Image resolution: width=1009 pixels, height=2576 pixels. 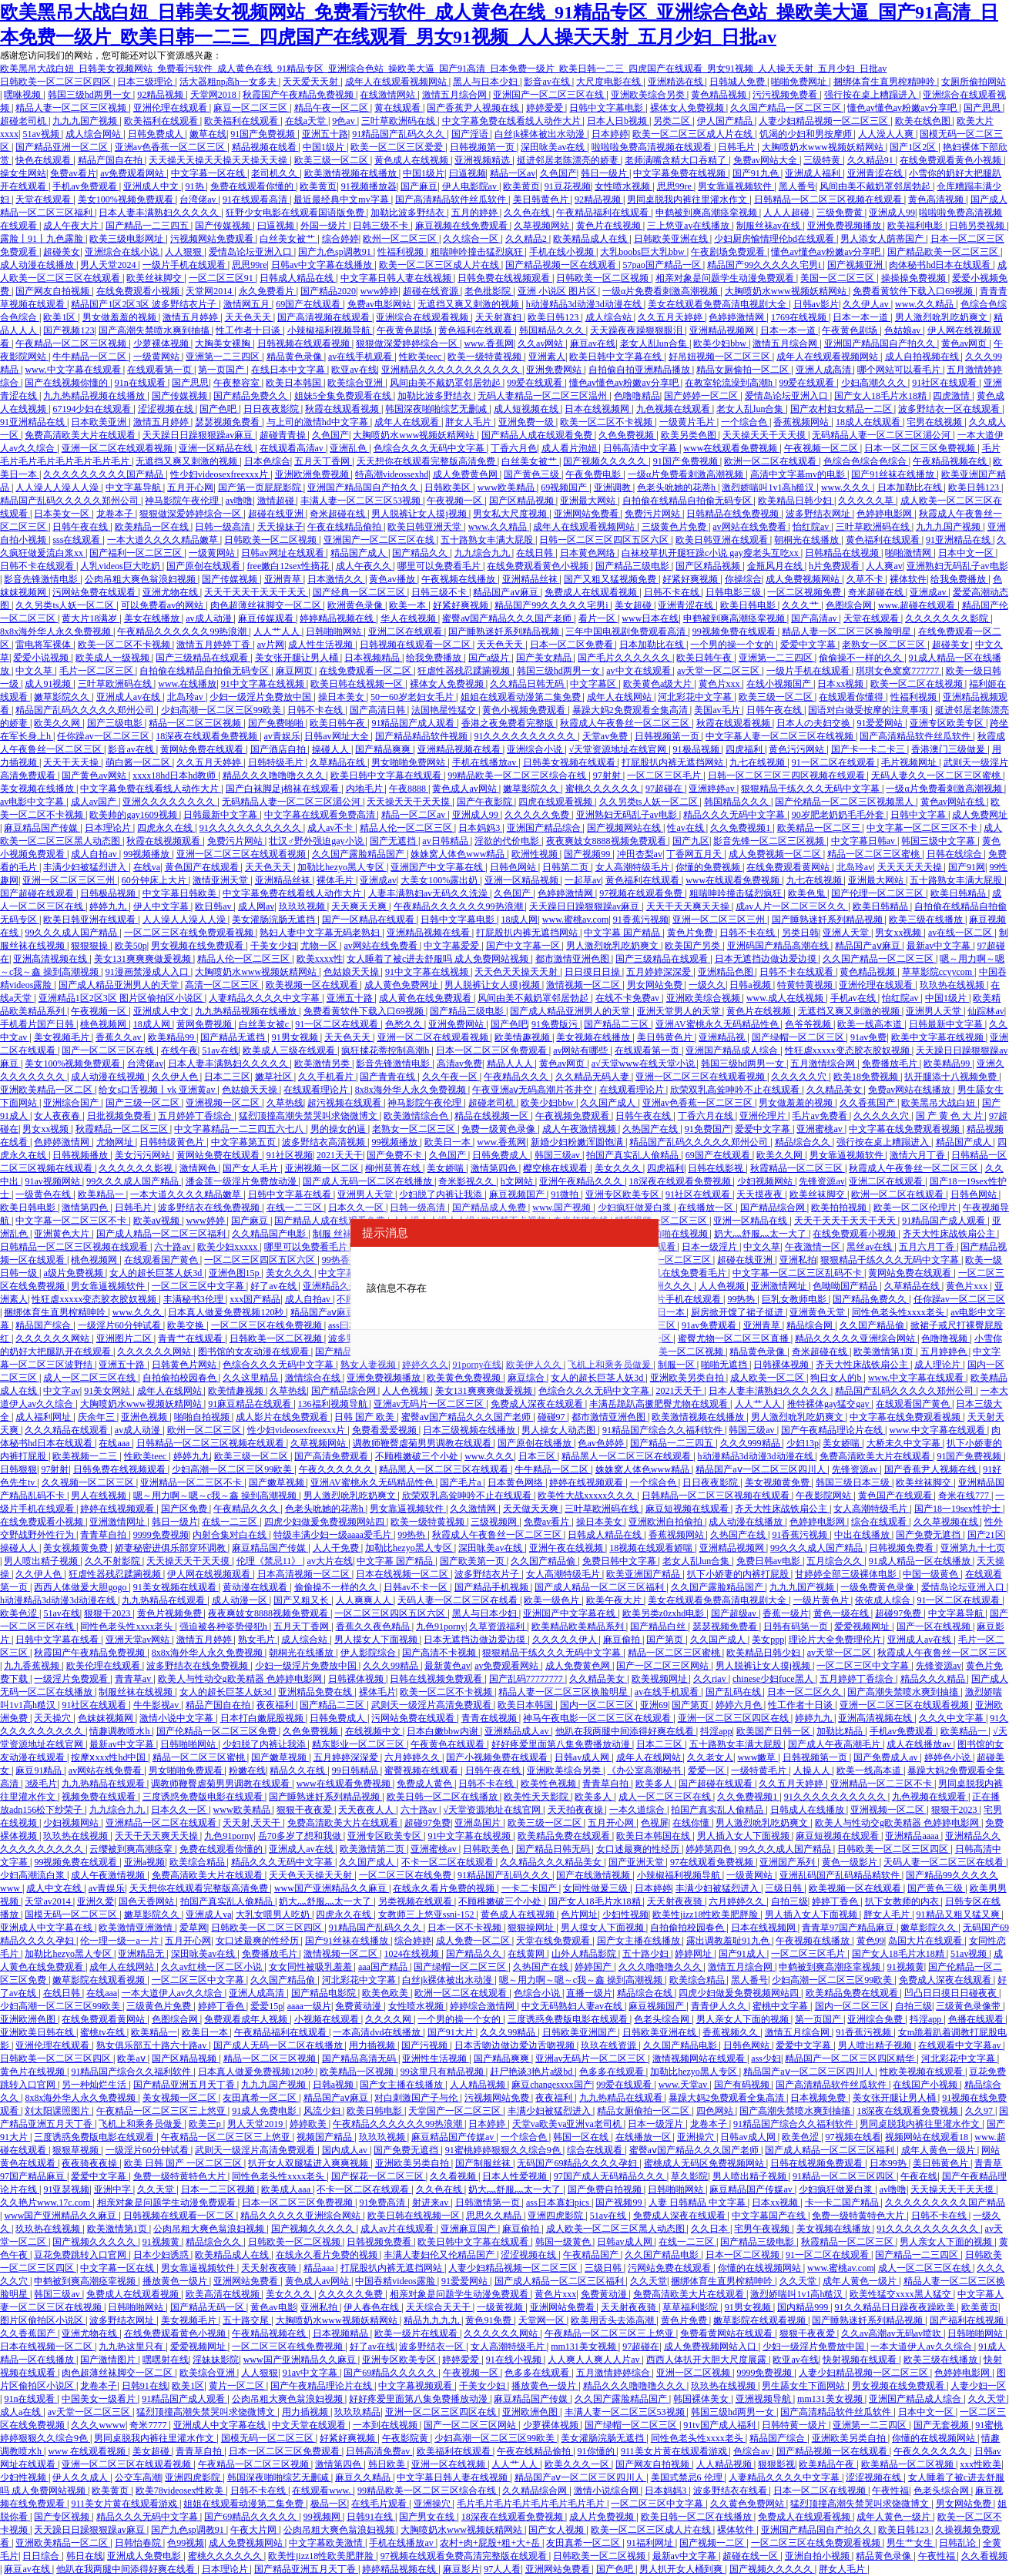 I want to click on 黄色高清视频, so click(x=937, y=199).